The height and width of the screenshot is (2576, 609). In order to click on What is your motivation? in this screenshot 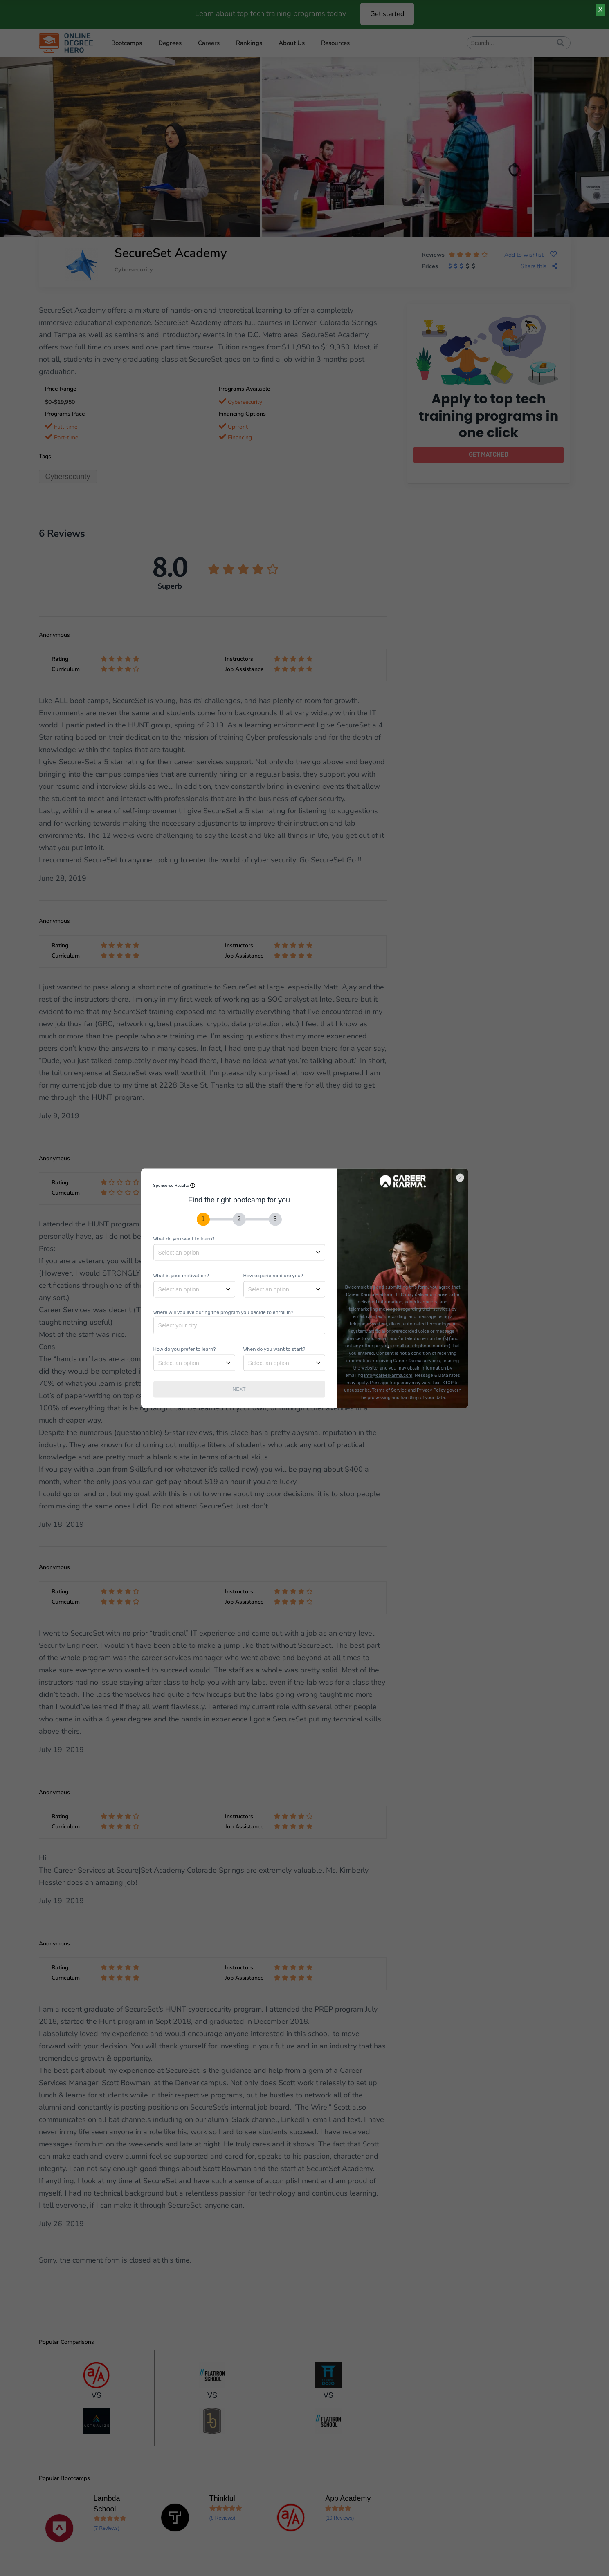, I will do `click(181, 1275)`.